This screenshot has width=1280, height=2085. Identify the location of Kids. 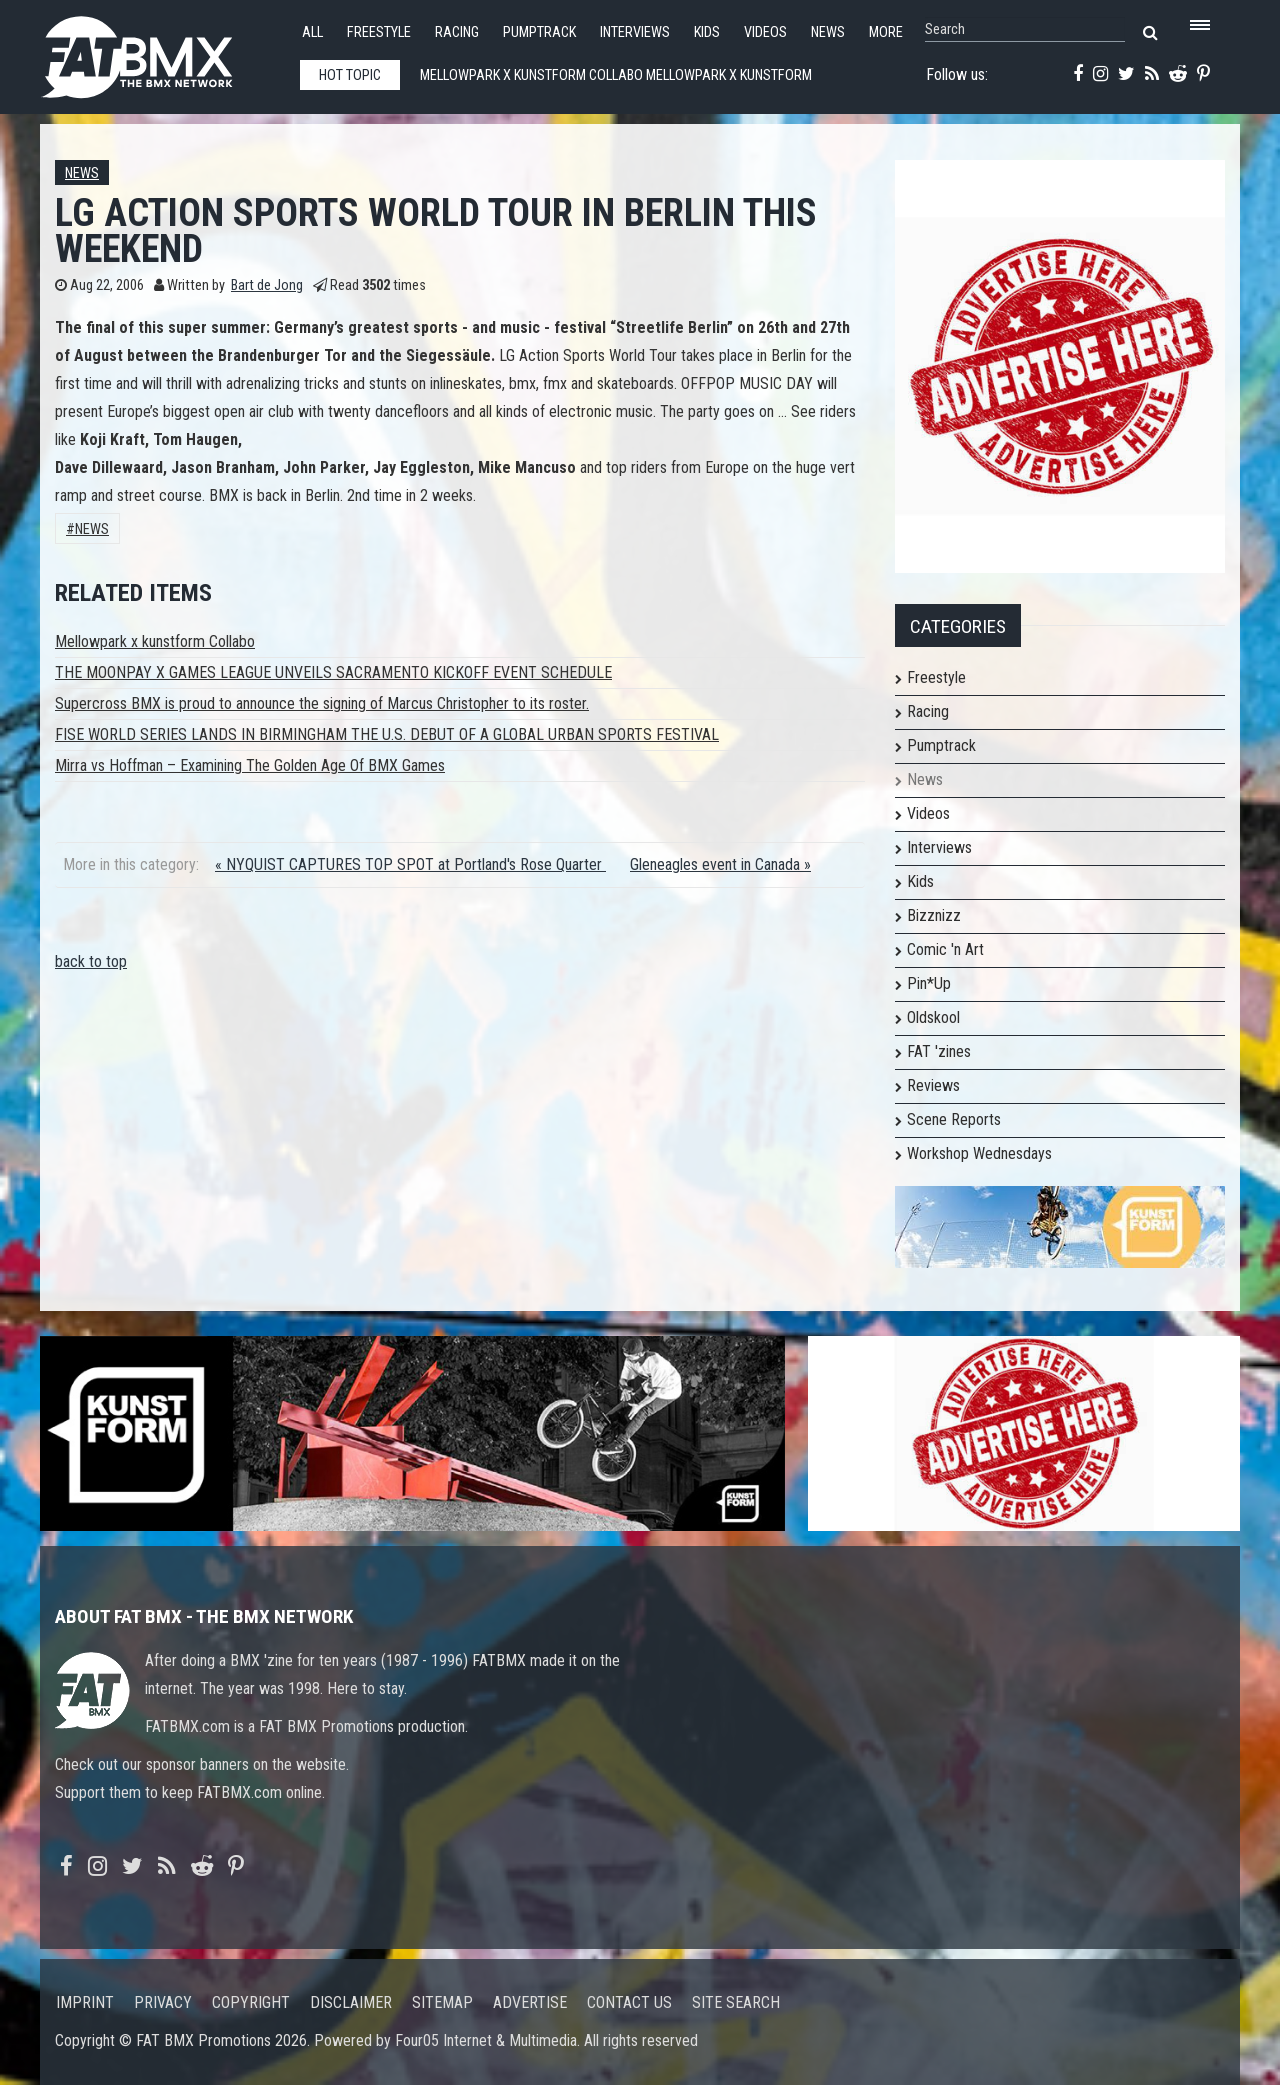
(707, 32).